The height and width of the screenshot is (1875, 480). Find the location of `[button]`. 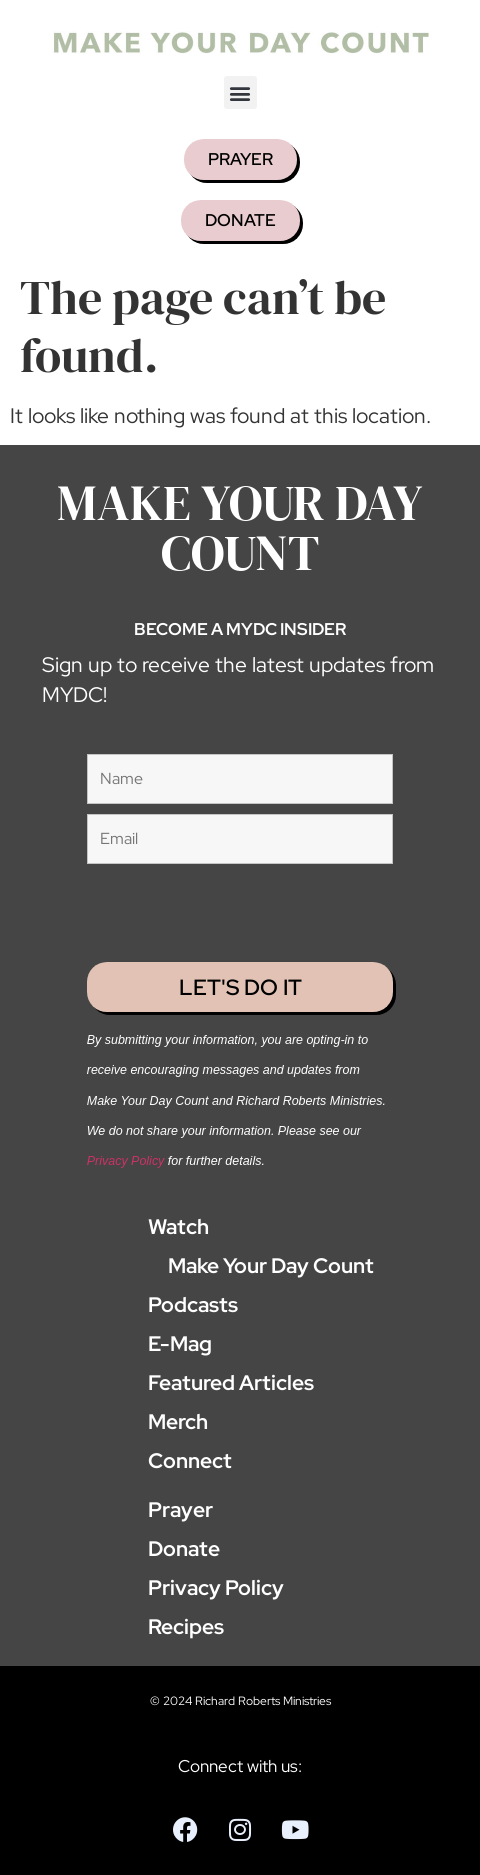

[button] is located at coordinates (240, 92).